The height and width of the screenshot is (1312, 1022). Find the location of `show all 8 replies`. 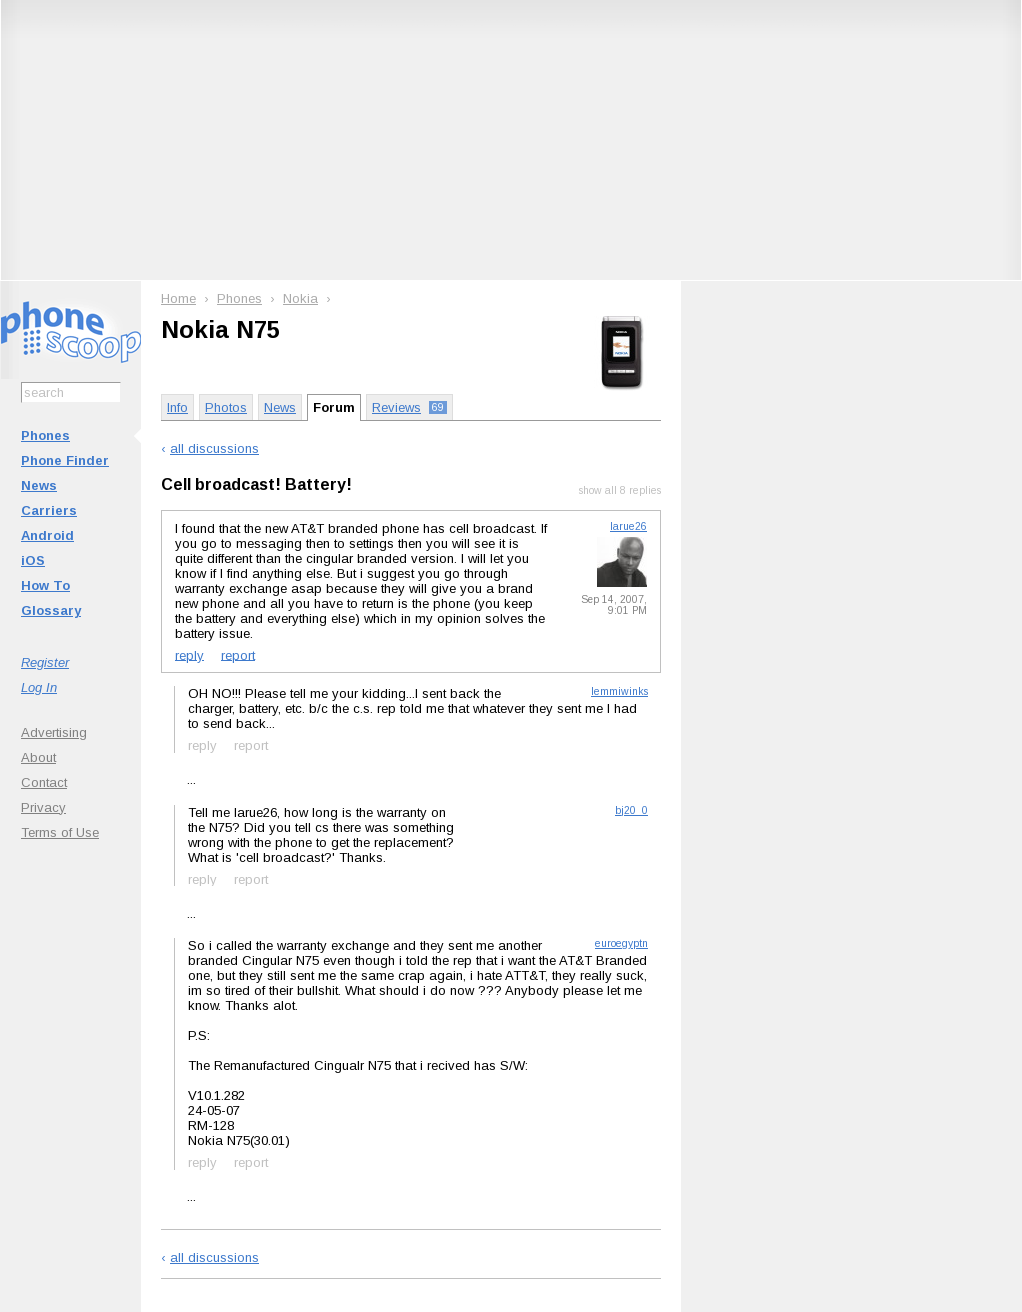

show all 8 replies is located at coordinates (620, 490).